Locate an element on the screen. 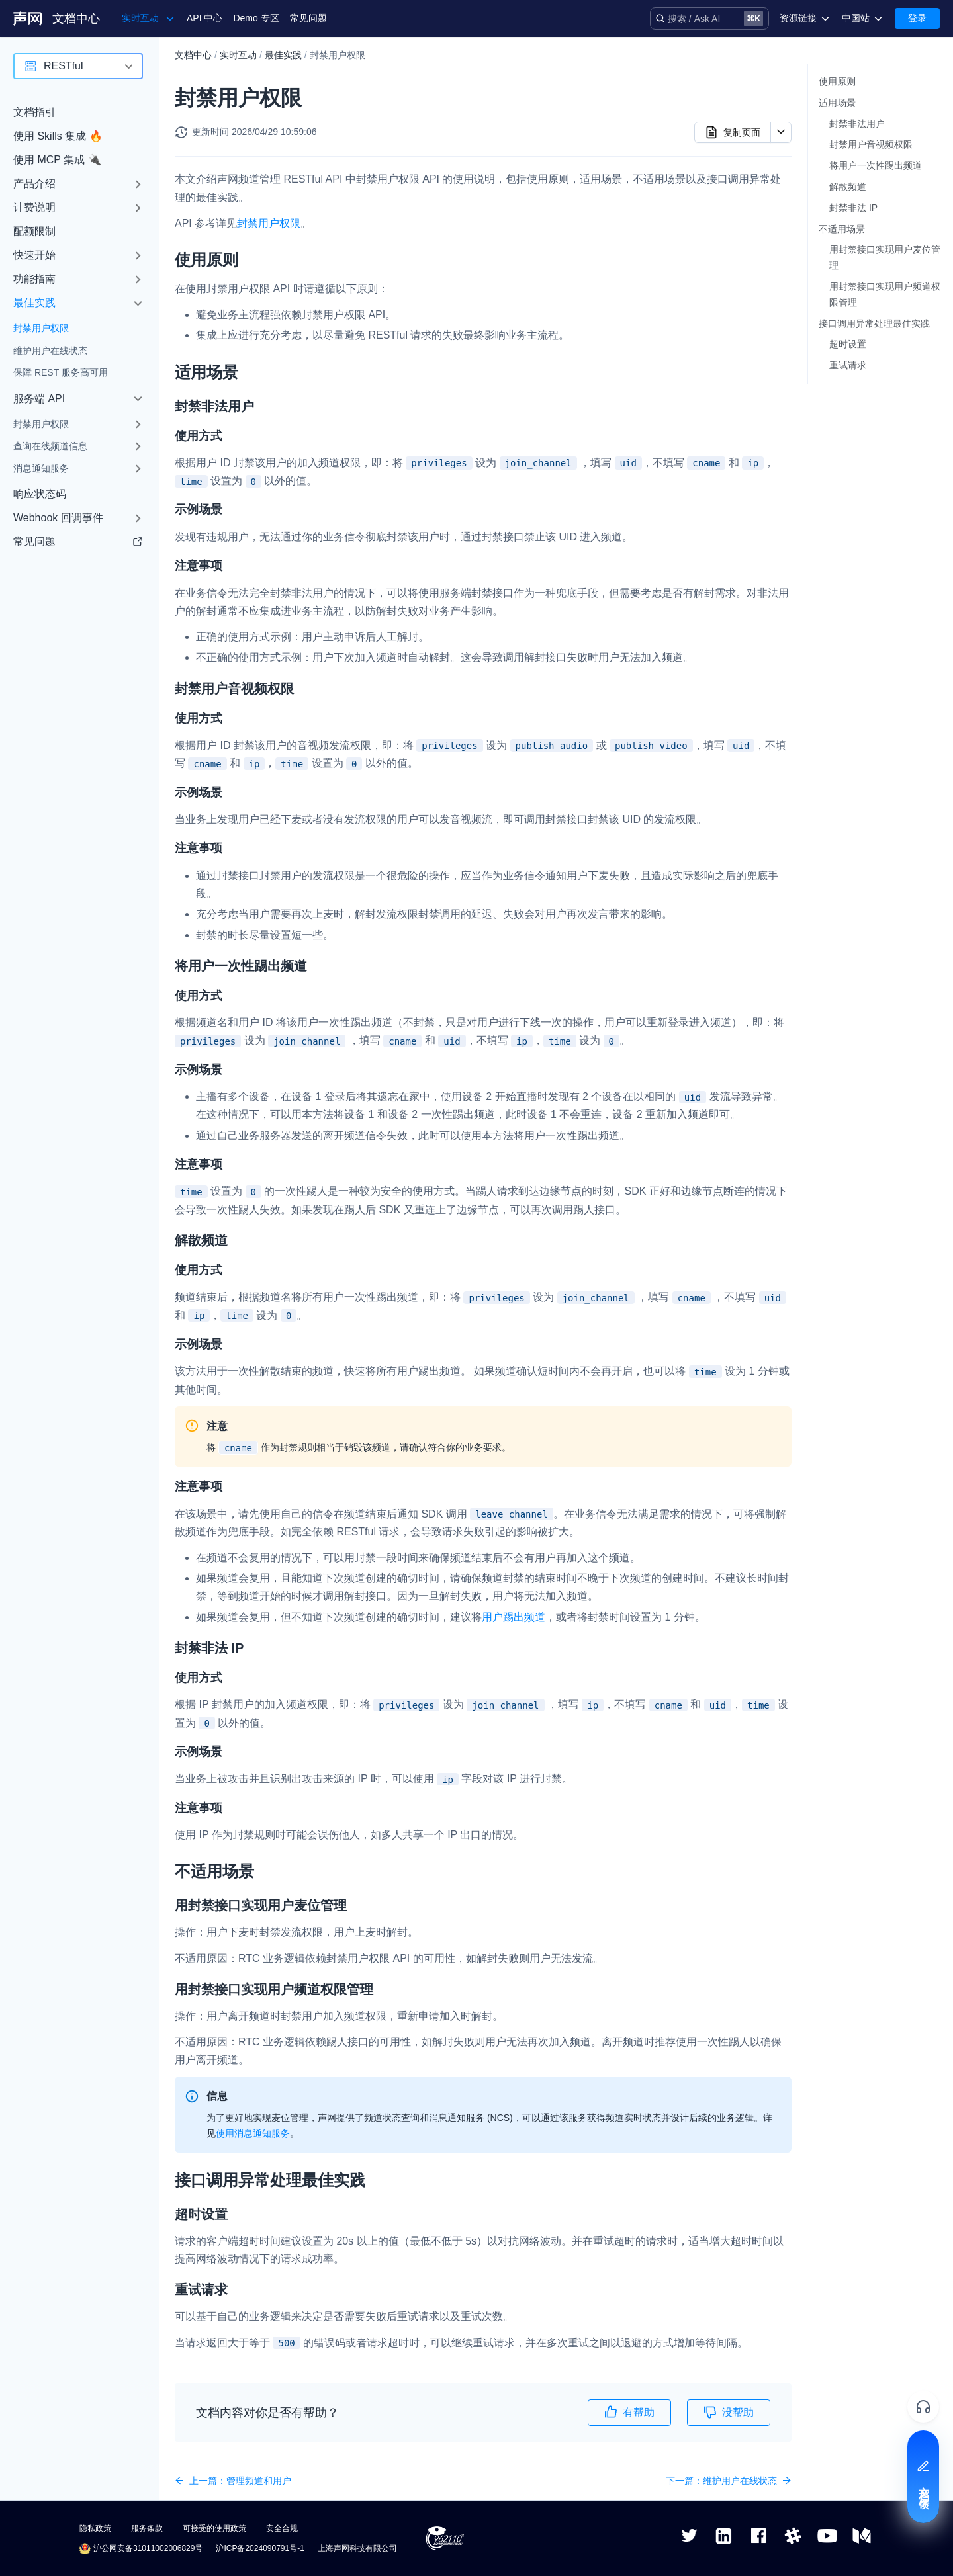 The image size is (953, 2576). 用封禁接口实现用户麦位管理​ is located at coordinates (884, 257).